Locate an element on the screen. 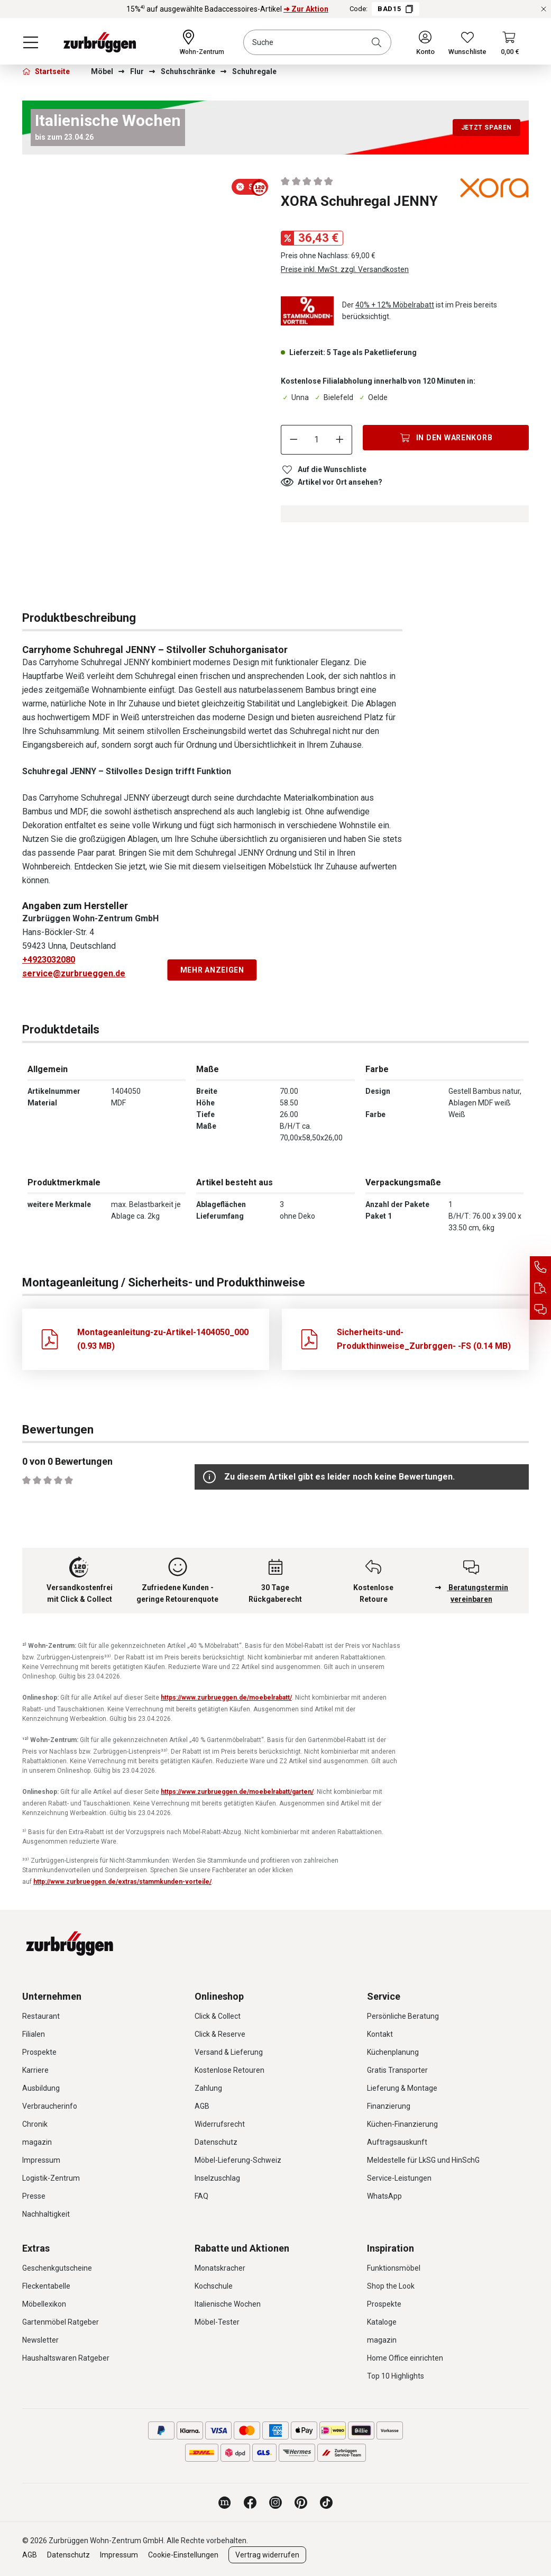 The width and height of the screenshot is (551, 2576). Filialen is located at coordinates (33, 2034).